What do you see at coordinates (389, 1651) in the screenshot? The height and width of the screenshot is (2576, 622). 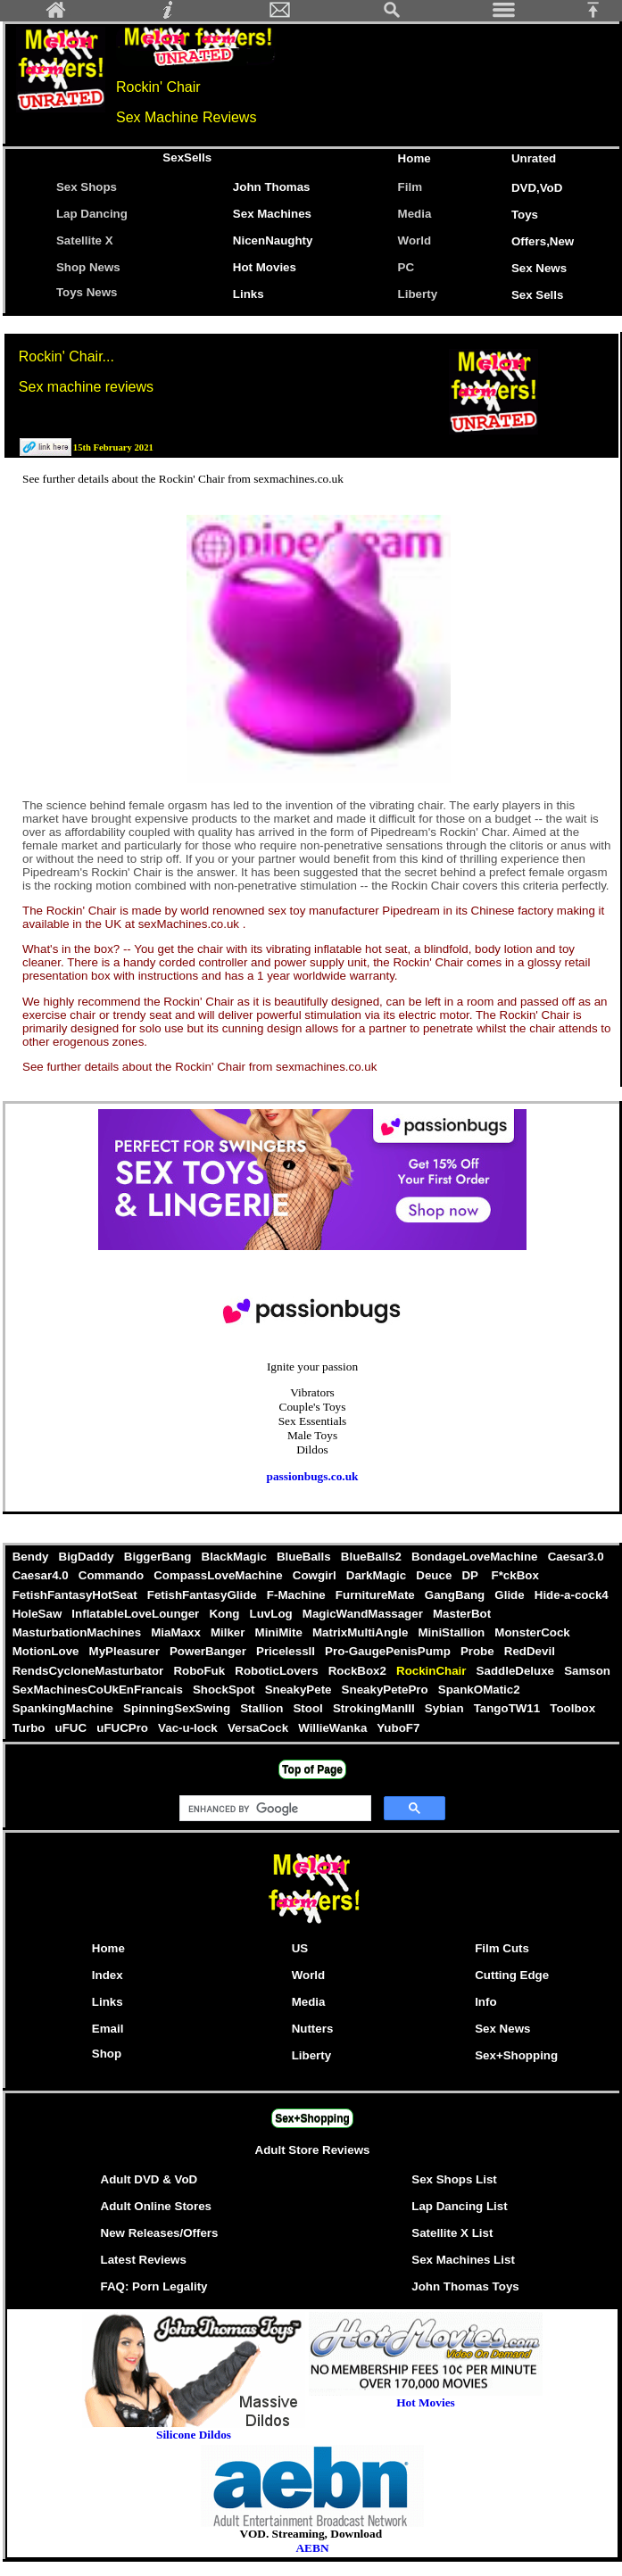 I see `Pro-GaugePenisPump` at bounding box center [389, 1651].